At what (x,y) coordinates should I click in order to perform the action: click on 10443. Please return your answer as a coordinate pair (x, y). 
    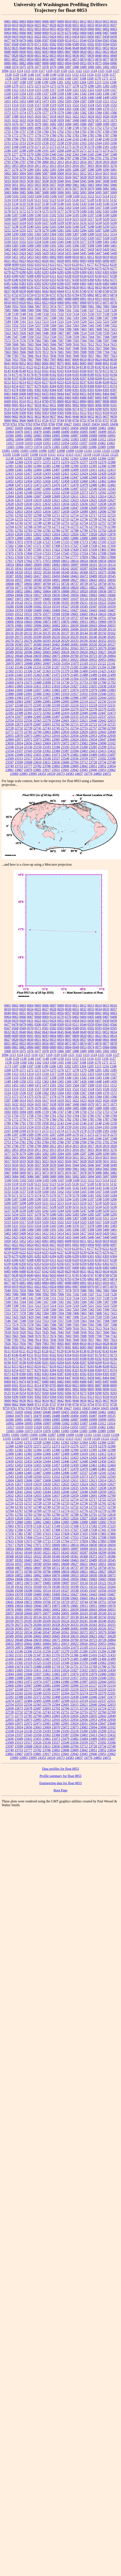
    Looking at the image, I should click on (37, 428).